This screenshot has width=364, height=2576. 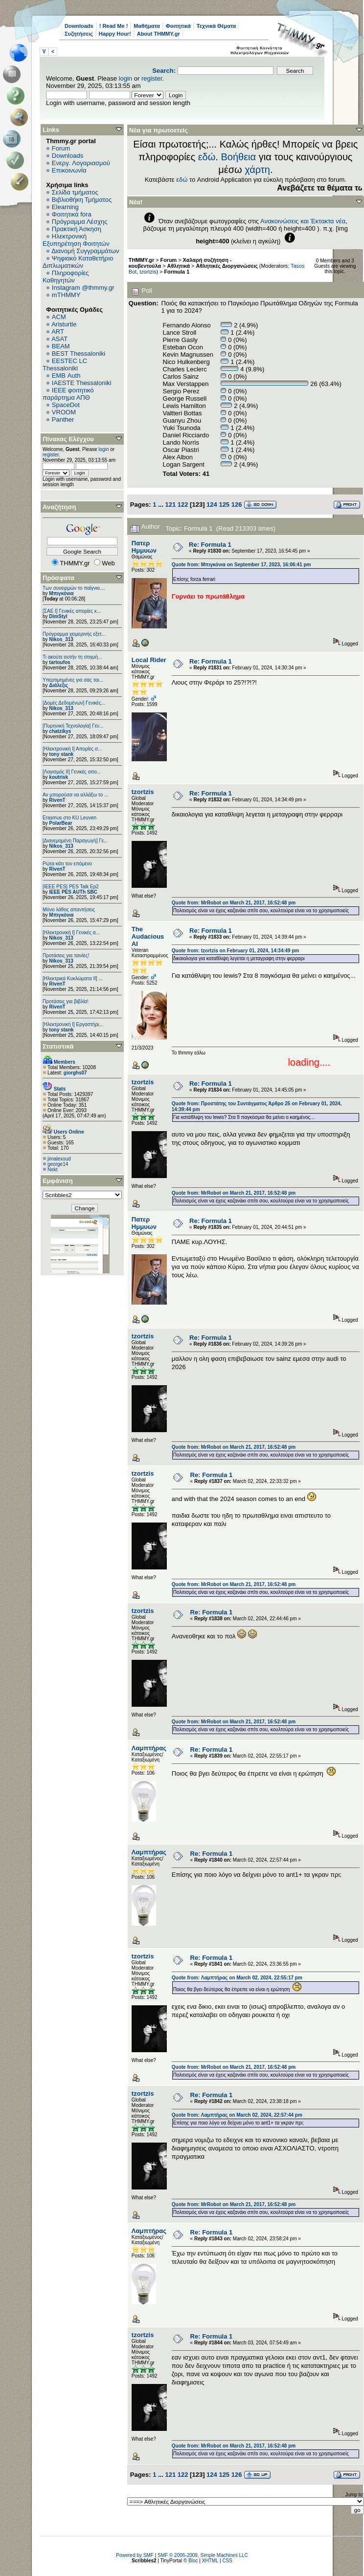 I want to click on Τεχνικά Θέματα, so click(x=216, y=26).